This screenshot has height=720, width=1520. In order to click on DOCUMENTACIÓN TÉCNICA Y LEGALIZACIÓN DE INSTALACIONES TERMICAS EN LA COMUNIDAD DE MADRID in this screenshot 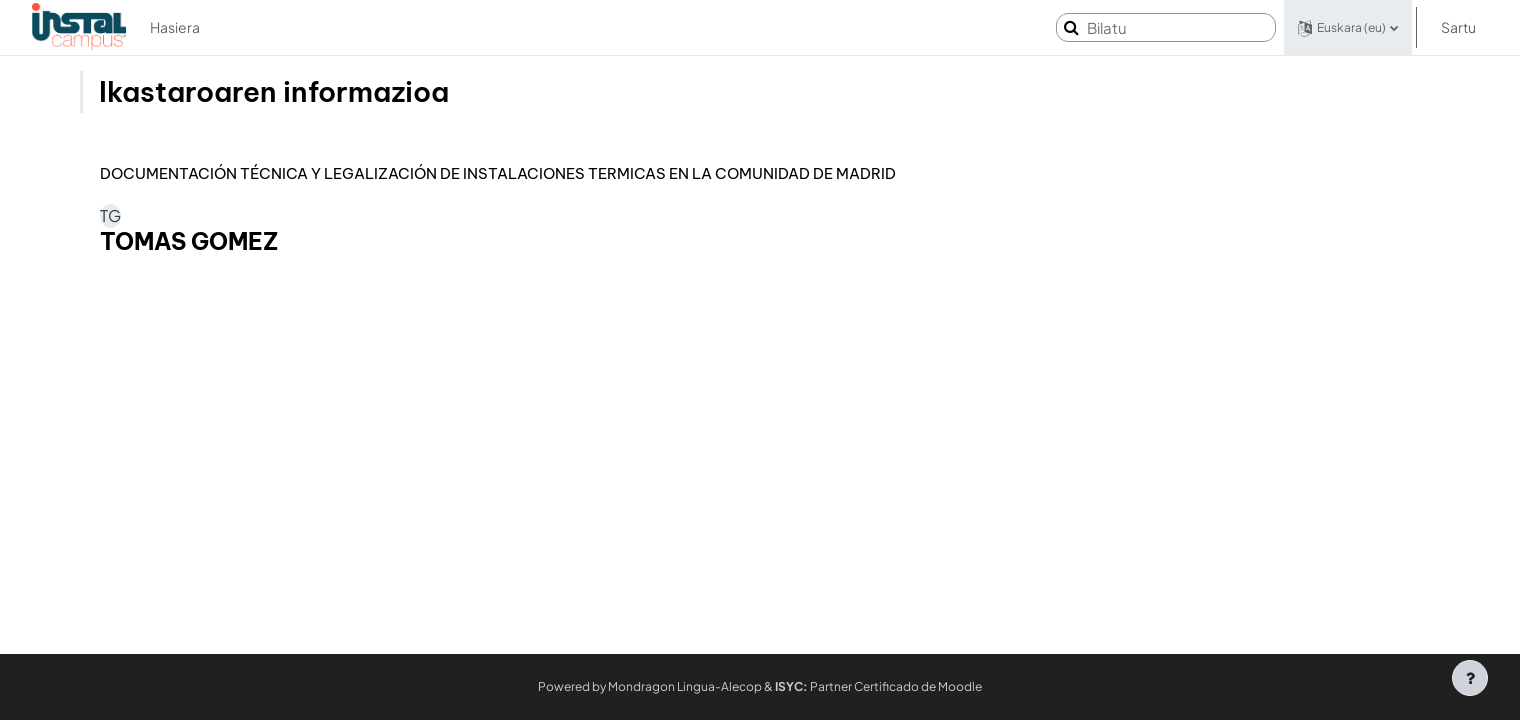, I will do `click(498, 174)`.